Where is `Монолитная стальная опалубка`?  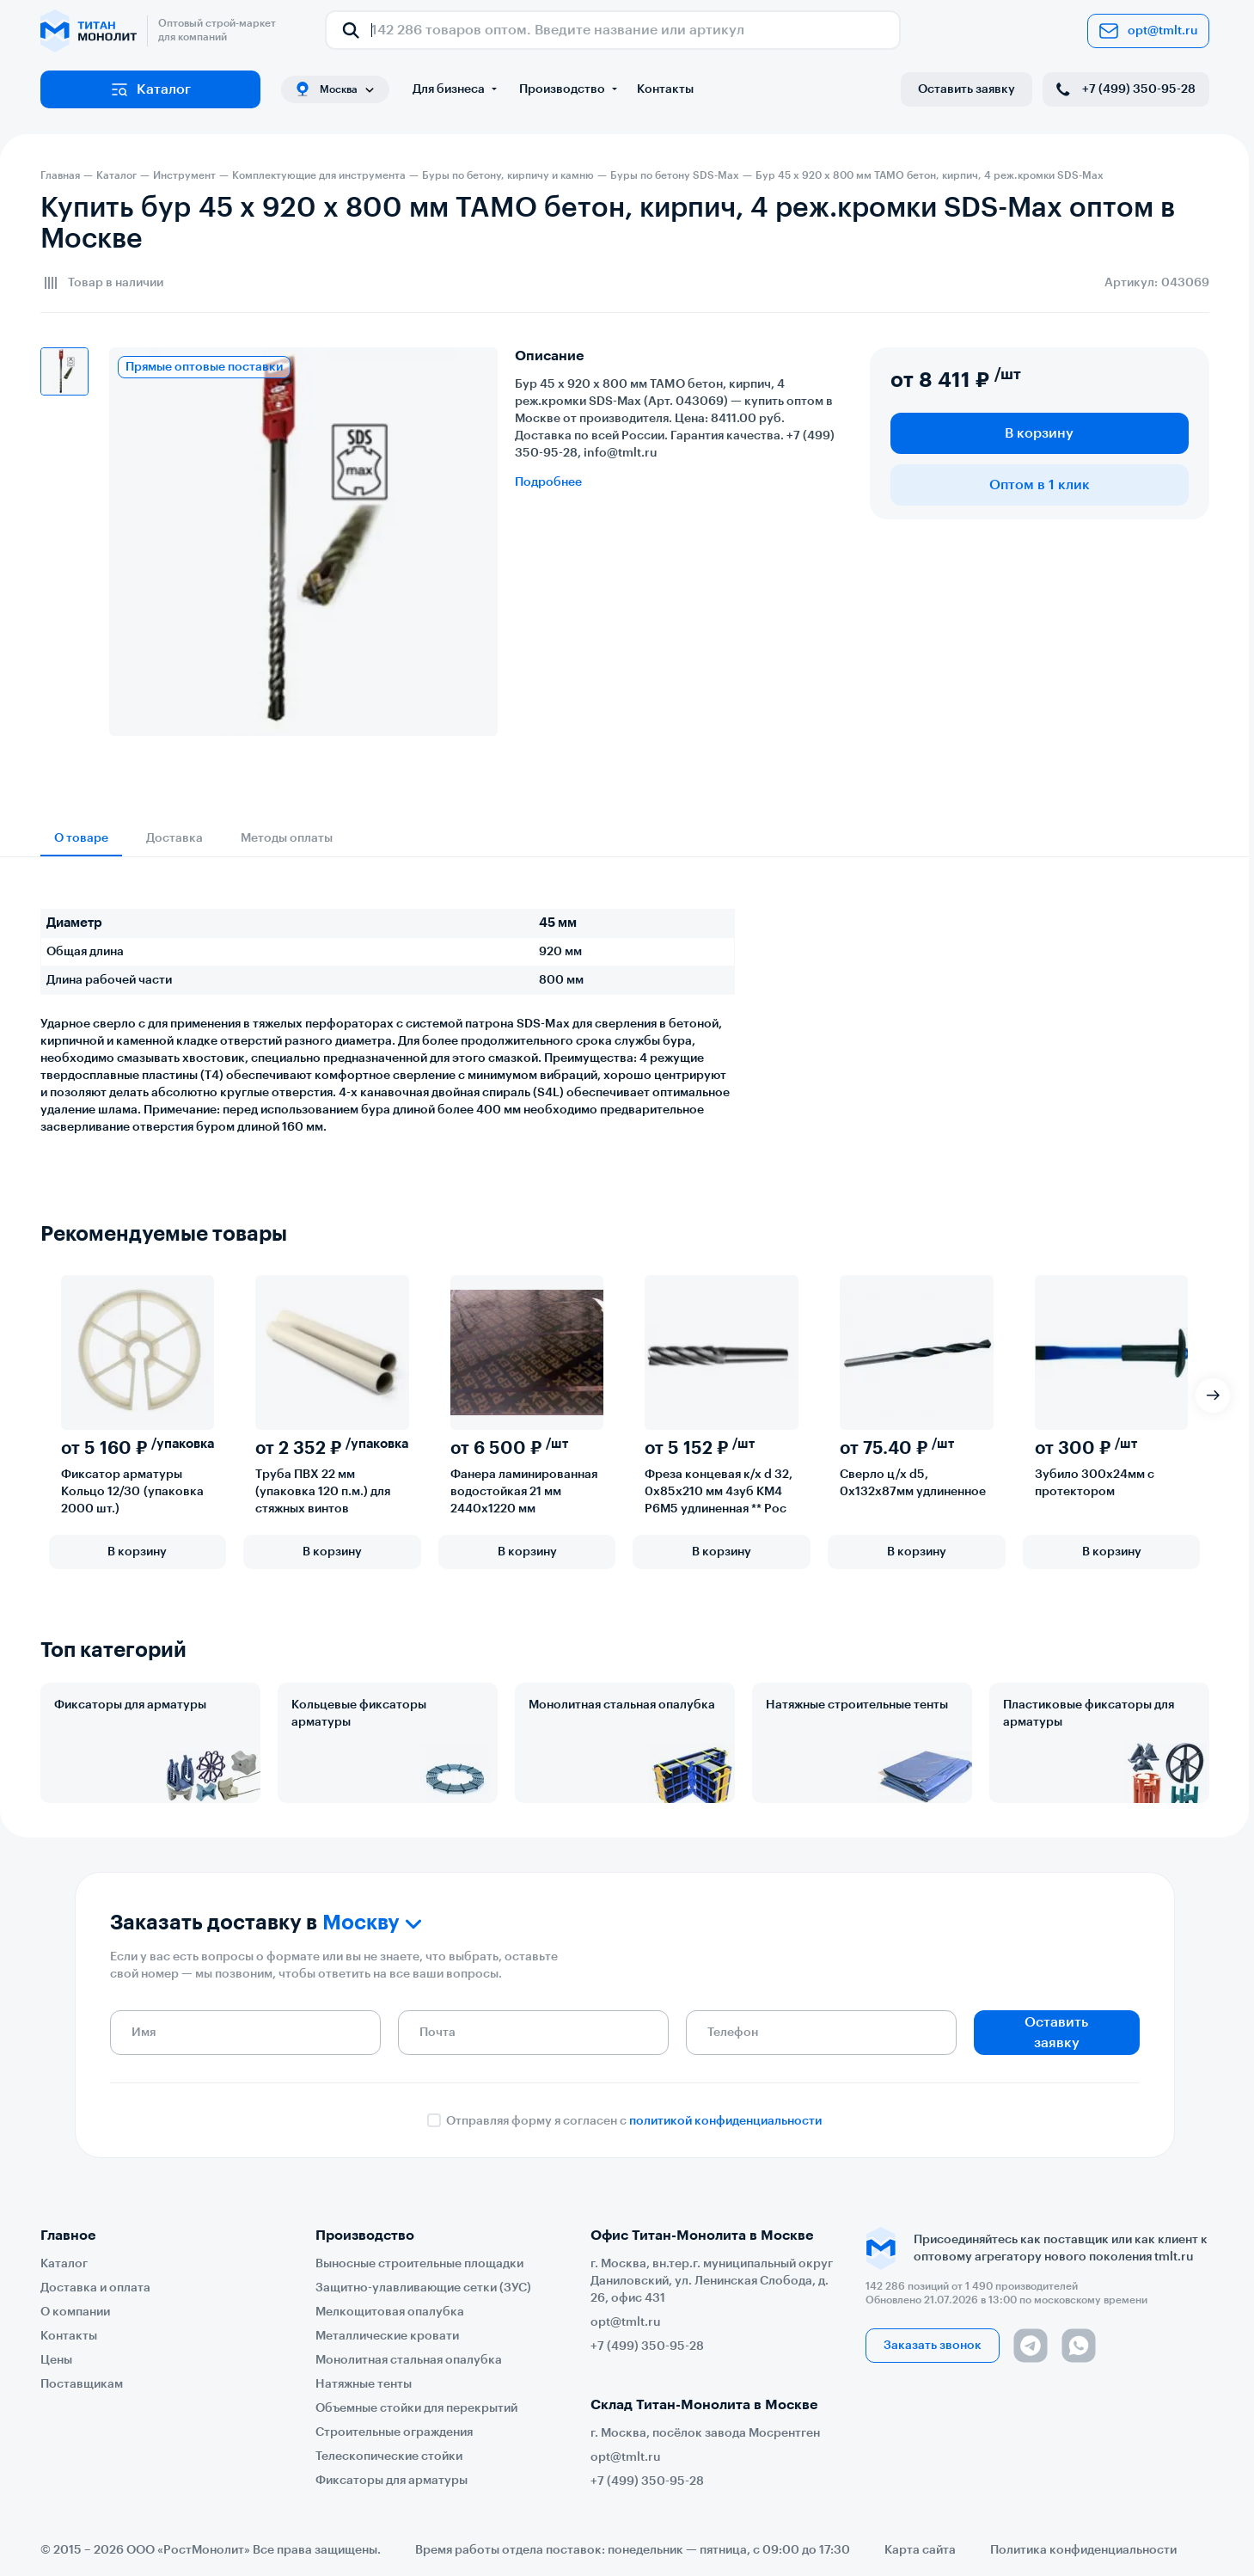 Монолитная стальная опалубка is located at coordinates (622, 1705).